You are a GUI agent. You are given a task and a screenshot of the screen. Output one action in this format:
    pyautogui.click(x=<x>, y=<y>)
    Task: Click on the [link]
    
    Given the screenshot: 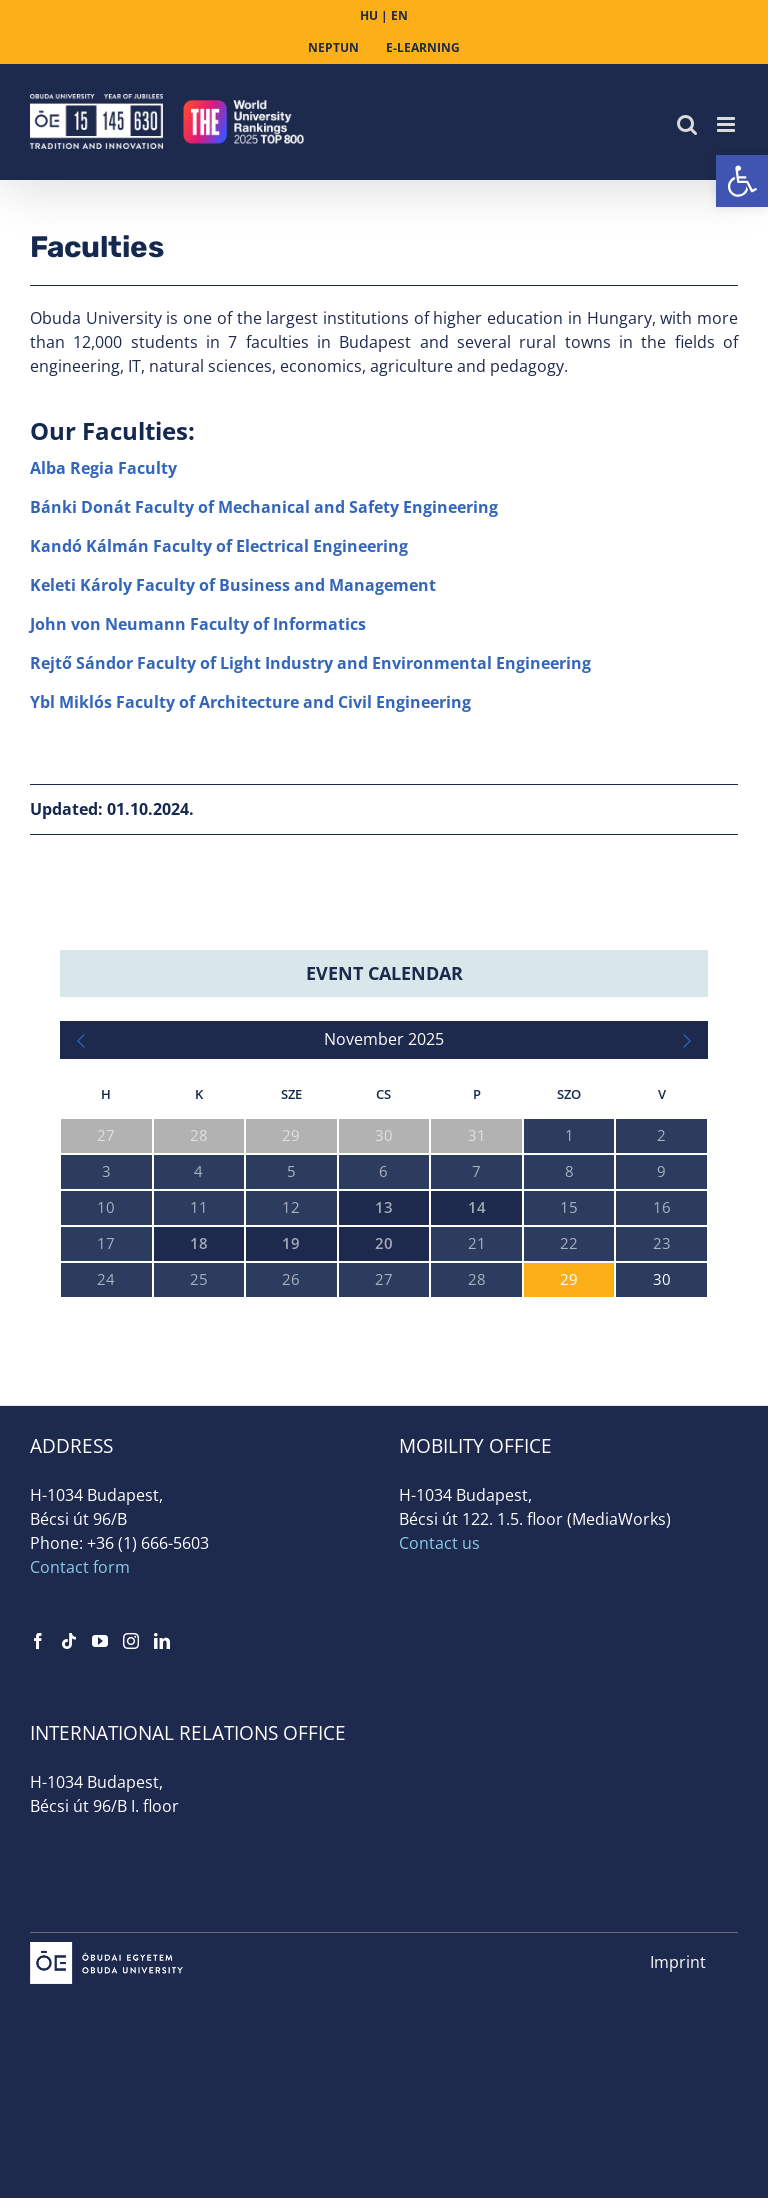 What is the action you would take?
    pyautogui.click(x=742, y=181)
    